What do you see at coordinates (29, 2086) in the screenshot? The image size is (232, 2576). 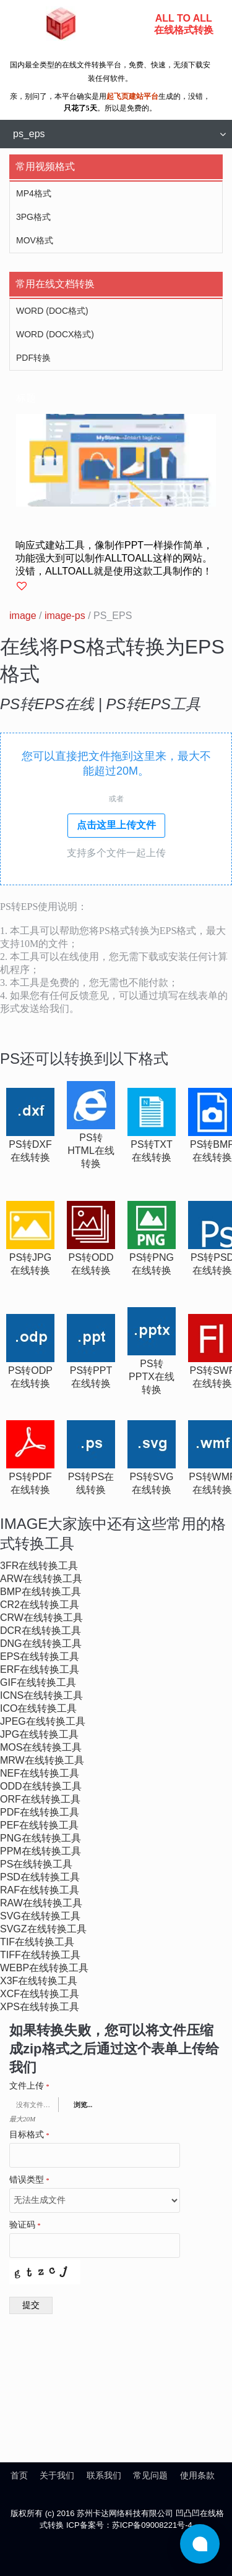 I see `文件上传` at bounding box center [29, 2086].